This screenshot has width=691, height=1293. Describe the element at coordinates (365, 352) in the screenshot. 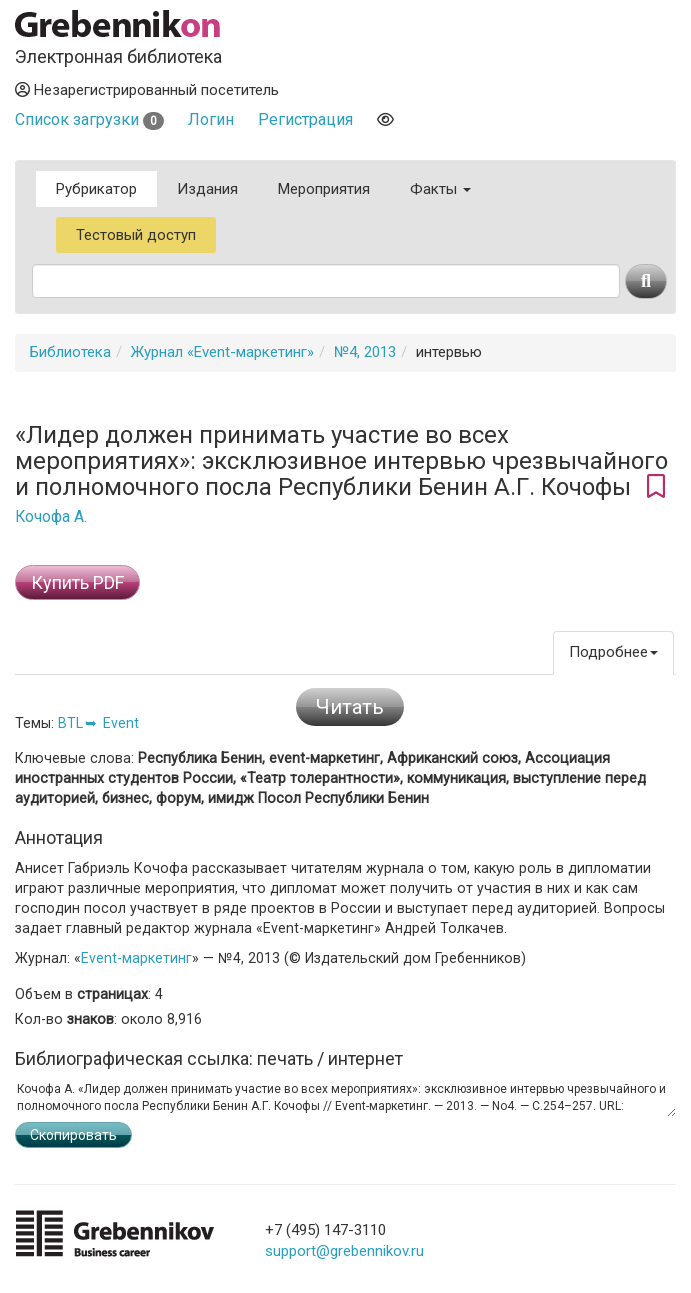

I see `№4, 2013` at that location.